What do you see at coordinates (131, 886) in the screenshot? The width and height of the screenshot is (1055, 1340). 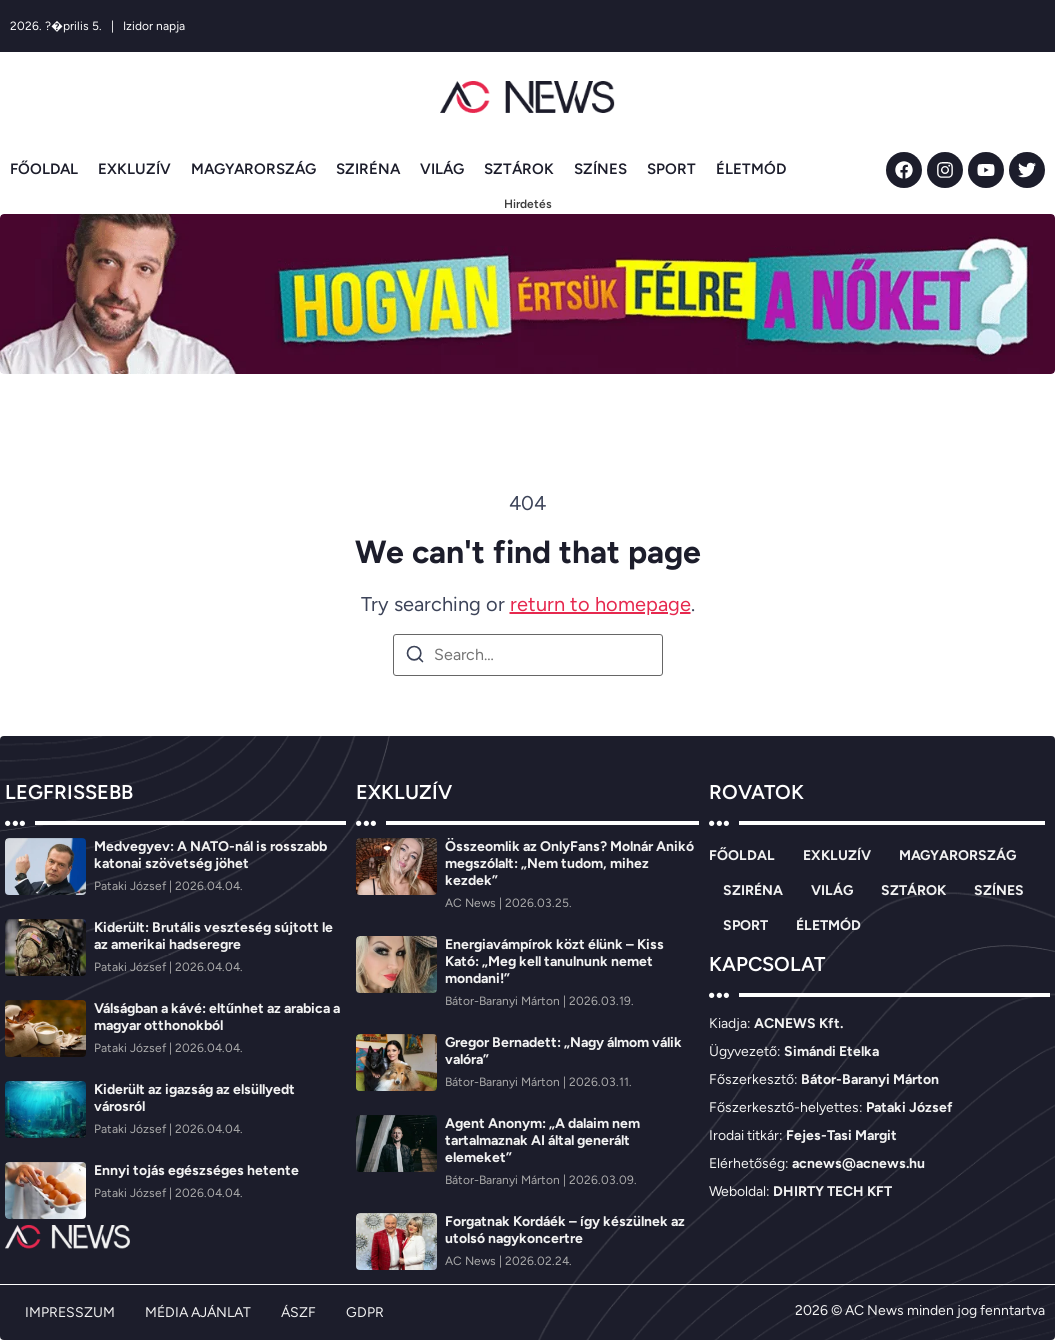 I see `[Pataki József]` at bounding box center [131, 886].